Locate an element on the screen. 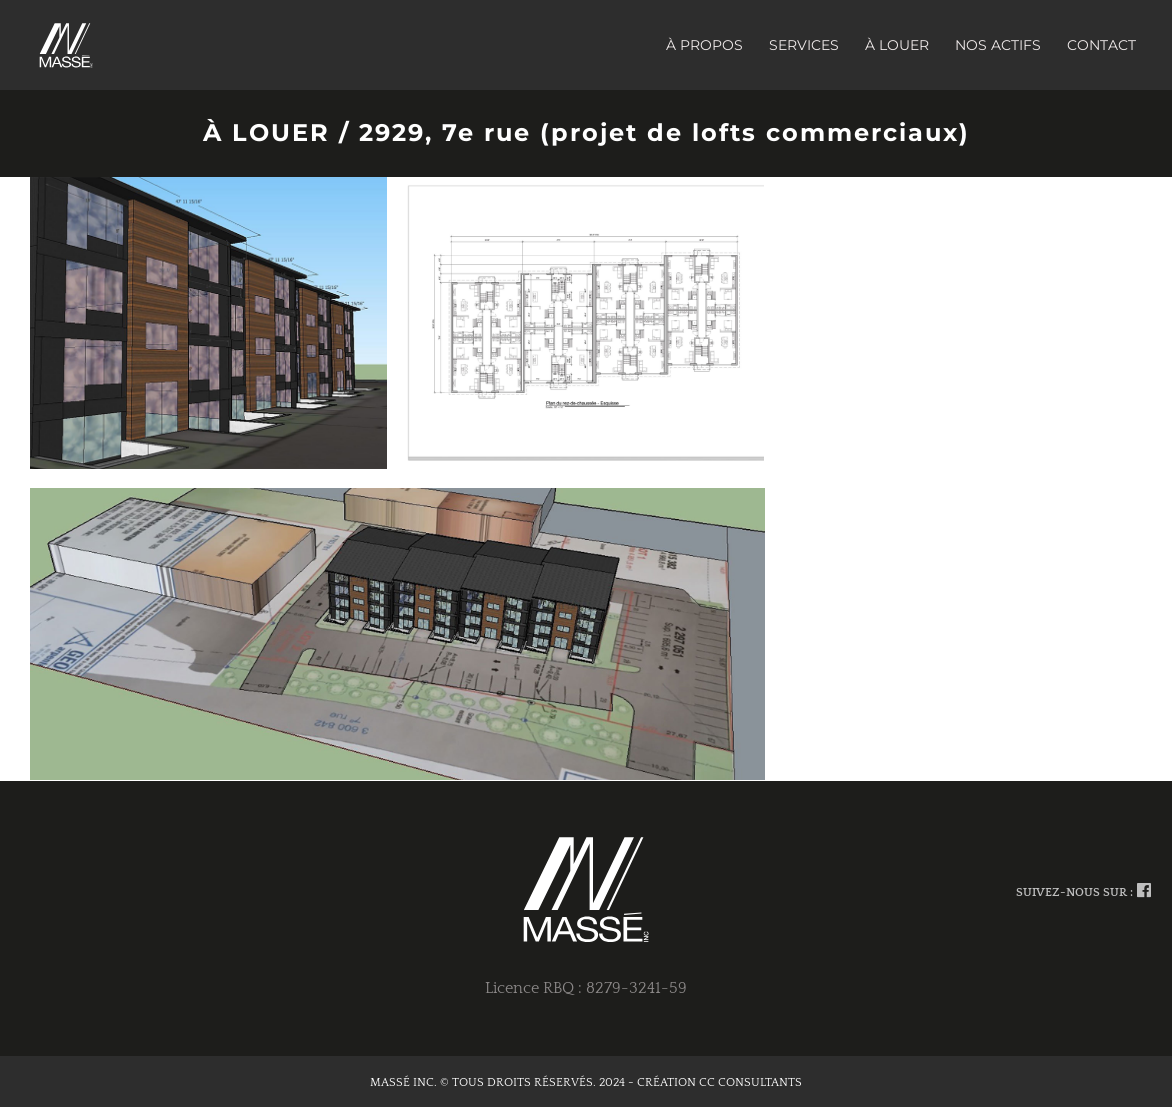 The width and height of the screenshot is (1172, 1107). CRÉATION CC CONSULTANTS is located at coordinates (719, 1082).